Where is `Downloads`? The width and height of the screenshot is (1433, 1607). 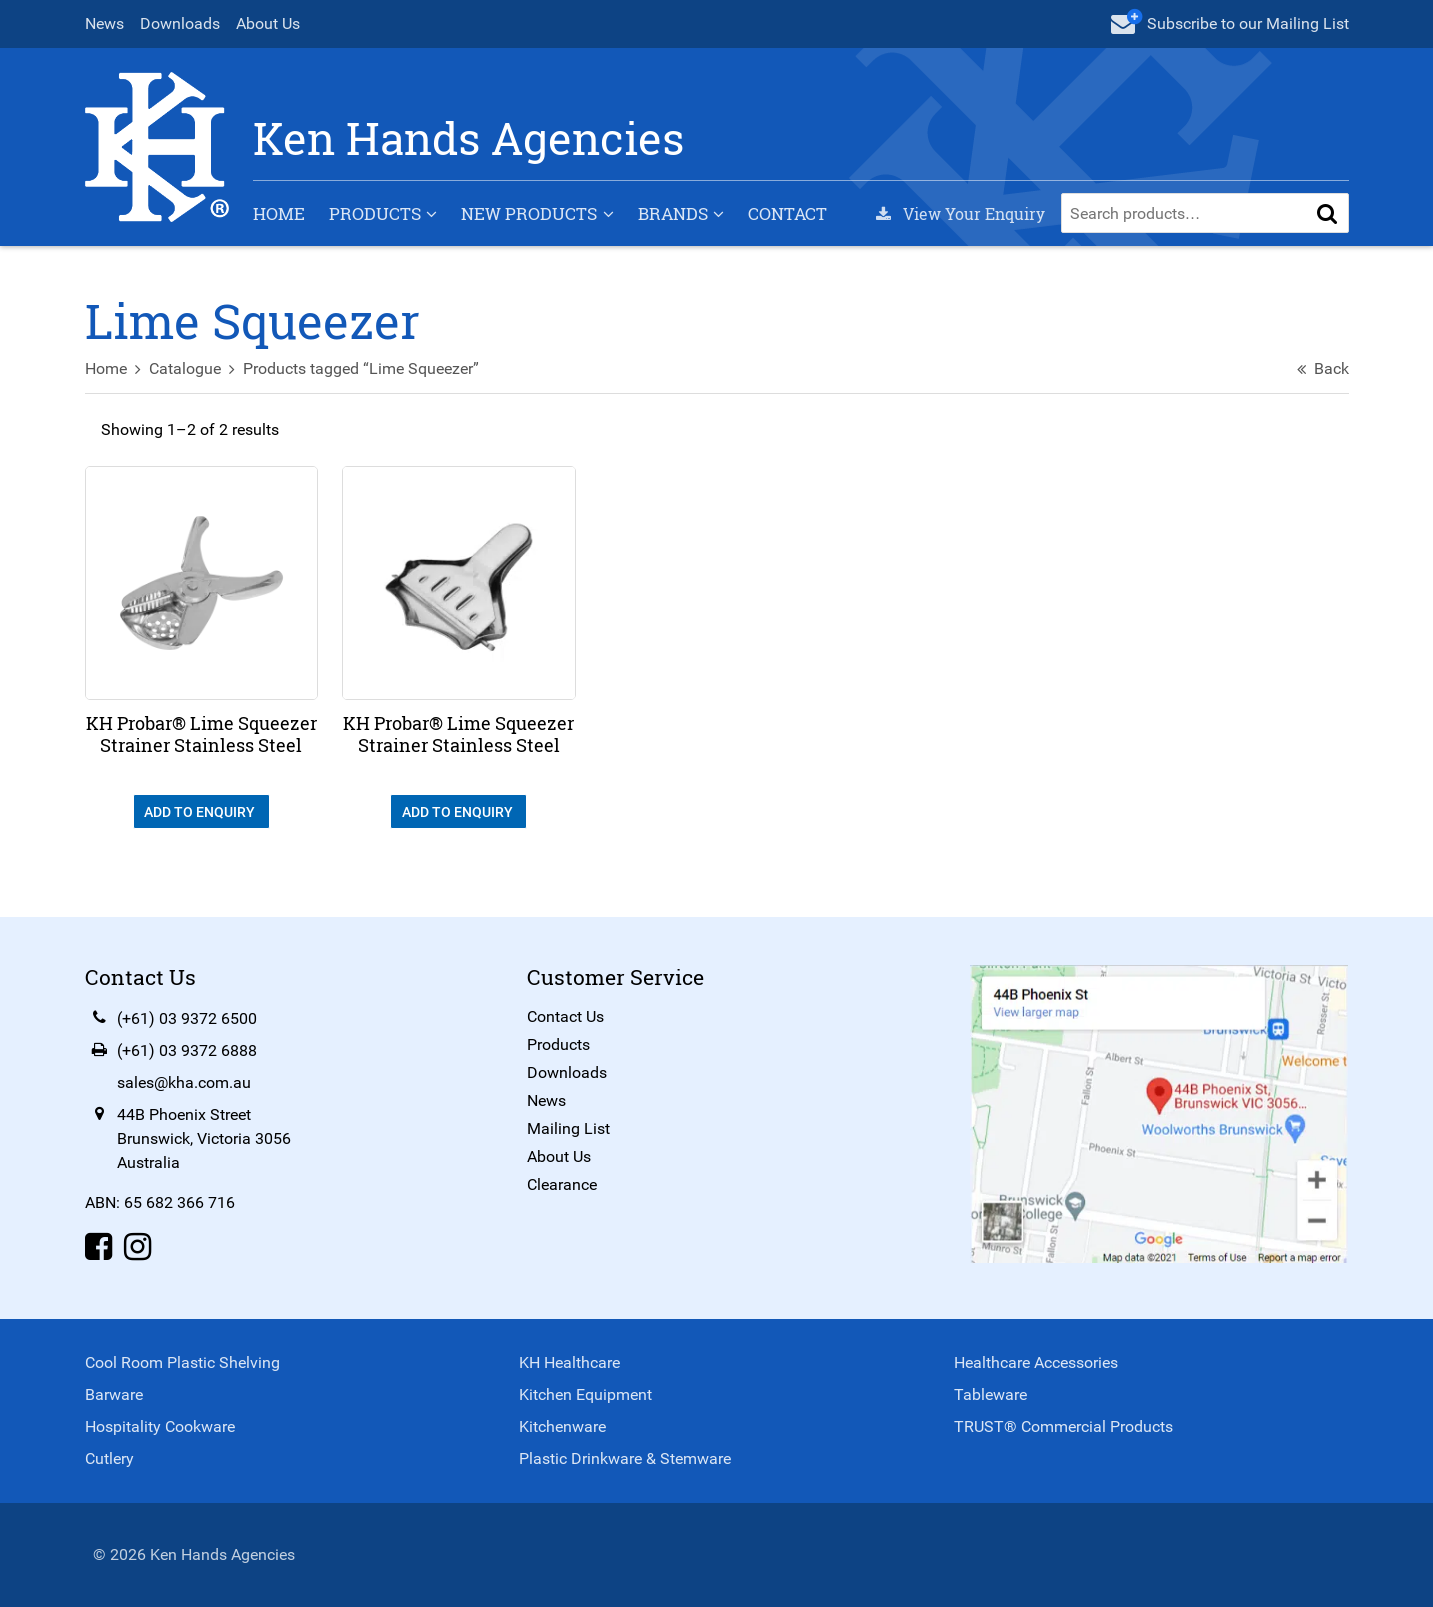 Downloads is located at coordinates (180, 23).